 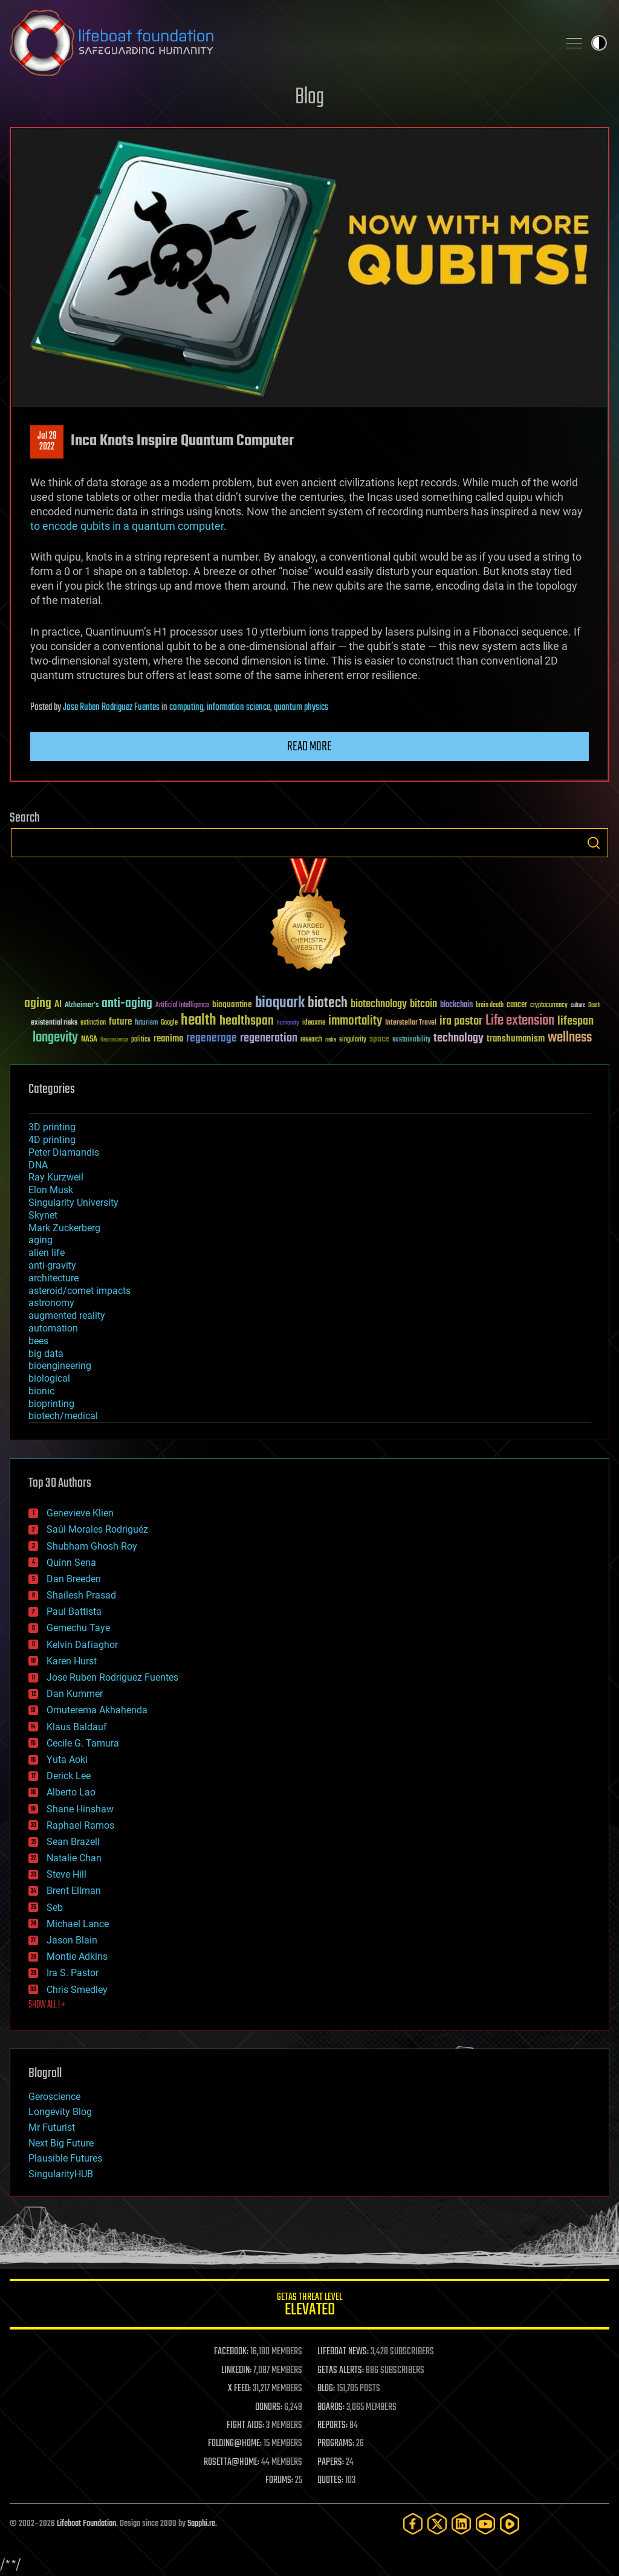 What do you see at coordinates (593, 842) in the screenshot?
I see `Search` at bounding box center [593, 842].